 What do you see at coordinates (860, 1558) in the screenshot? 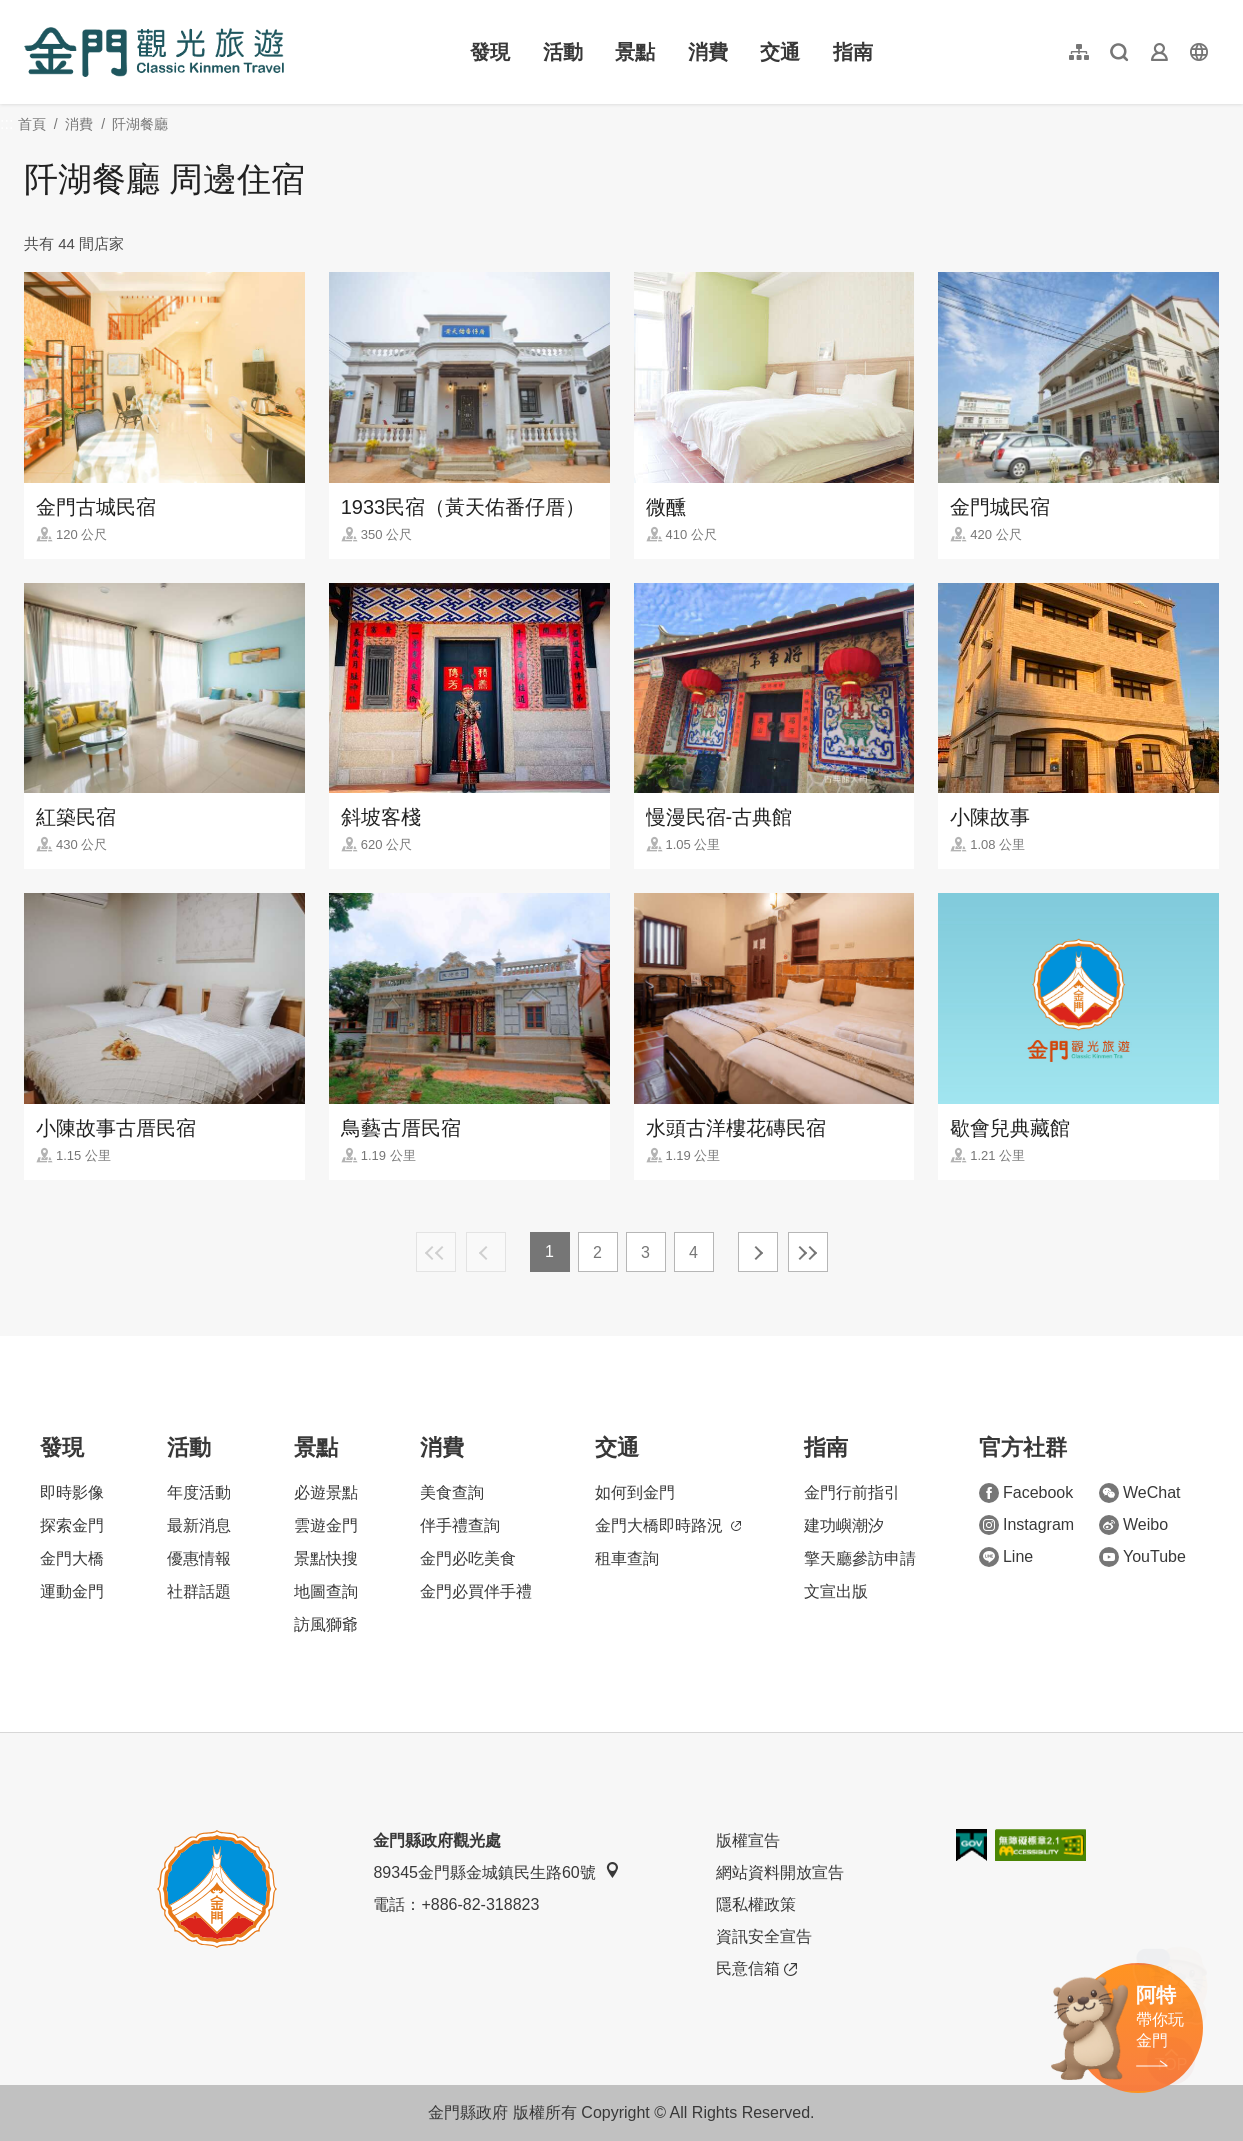
I see `擎天廳參訪申請` at bounding box center [860, 1558].